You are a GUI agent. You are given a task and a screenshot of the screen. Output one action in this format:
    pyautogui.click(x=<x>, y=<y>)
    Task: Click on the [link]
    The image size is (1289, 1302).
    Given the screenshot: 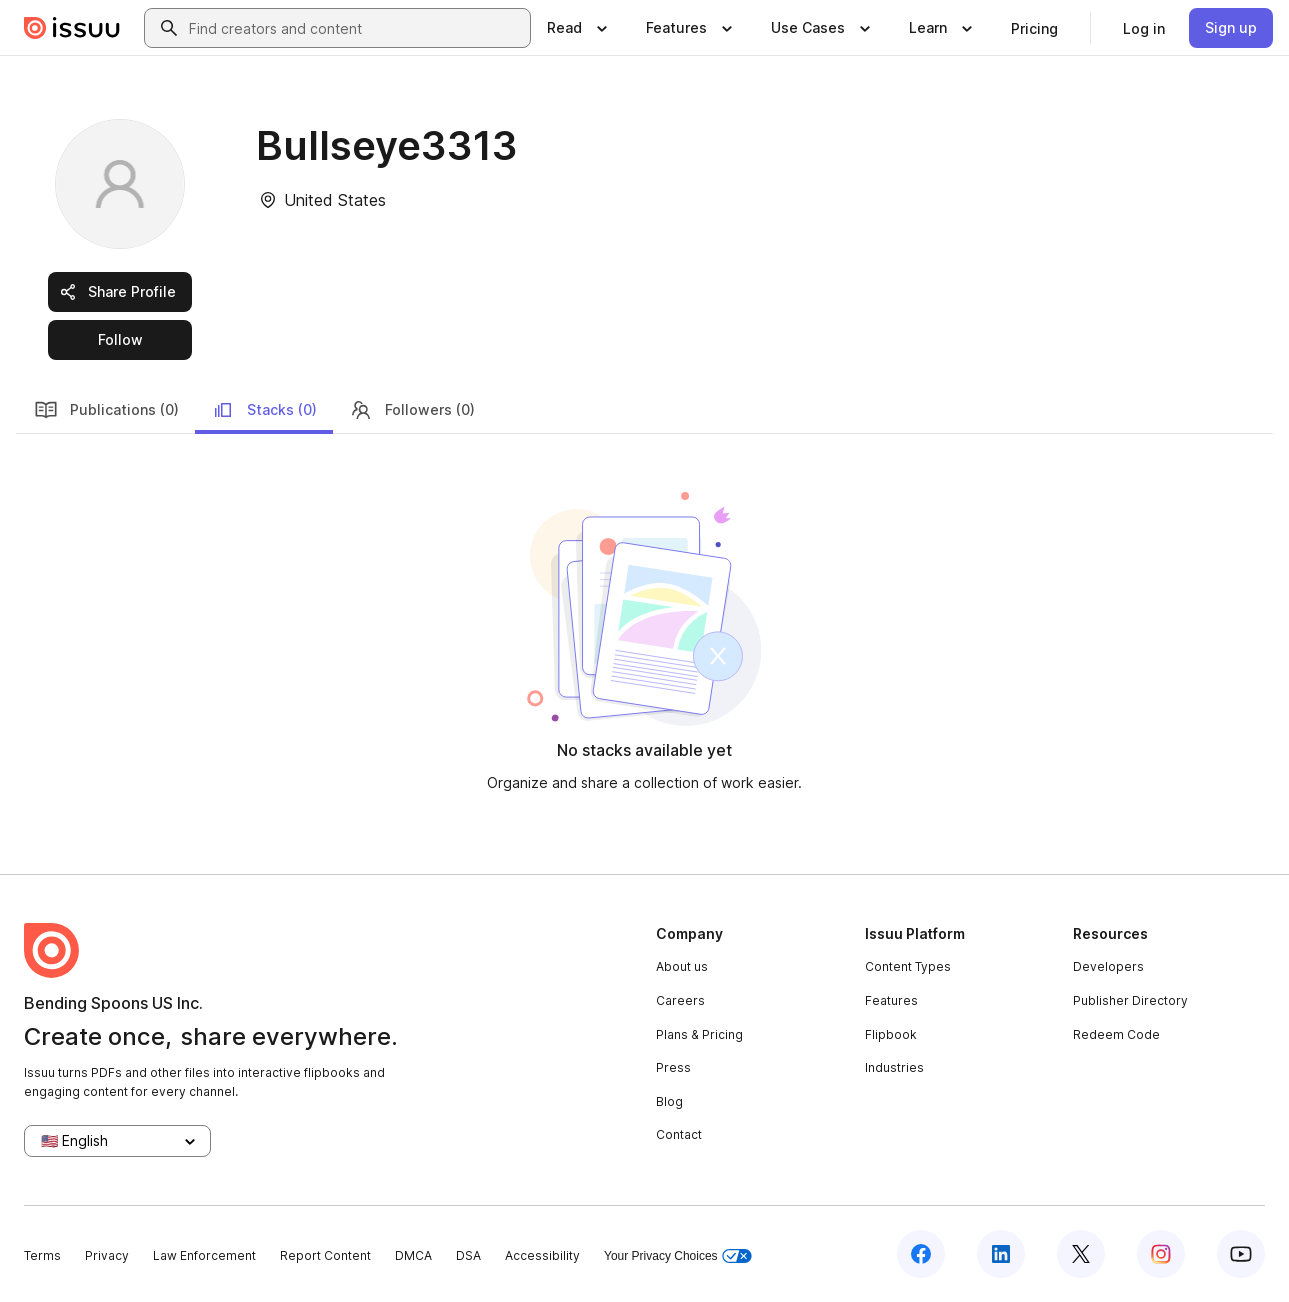 What is the action you would take?
    pyautogui.click(x=1034, y=28)
    